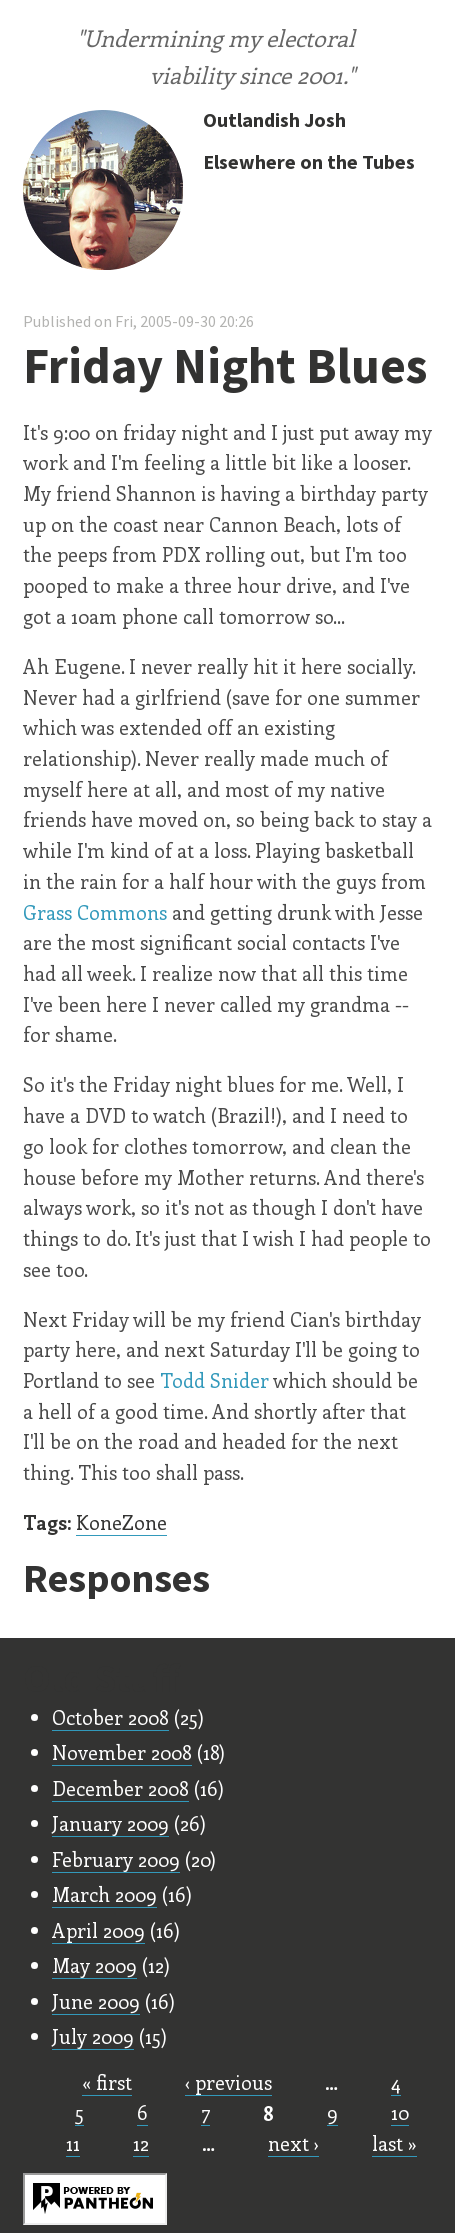 This screenshot has height=2233, width=455. Describe the element at coordinates (93, 2036) in the screenshot. I see `July 2009` at that location.